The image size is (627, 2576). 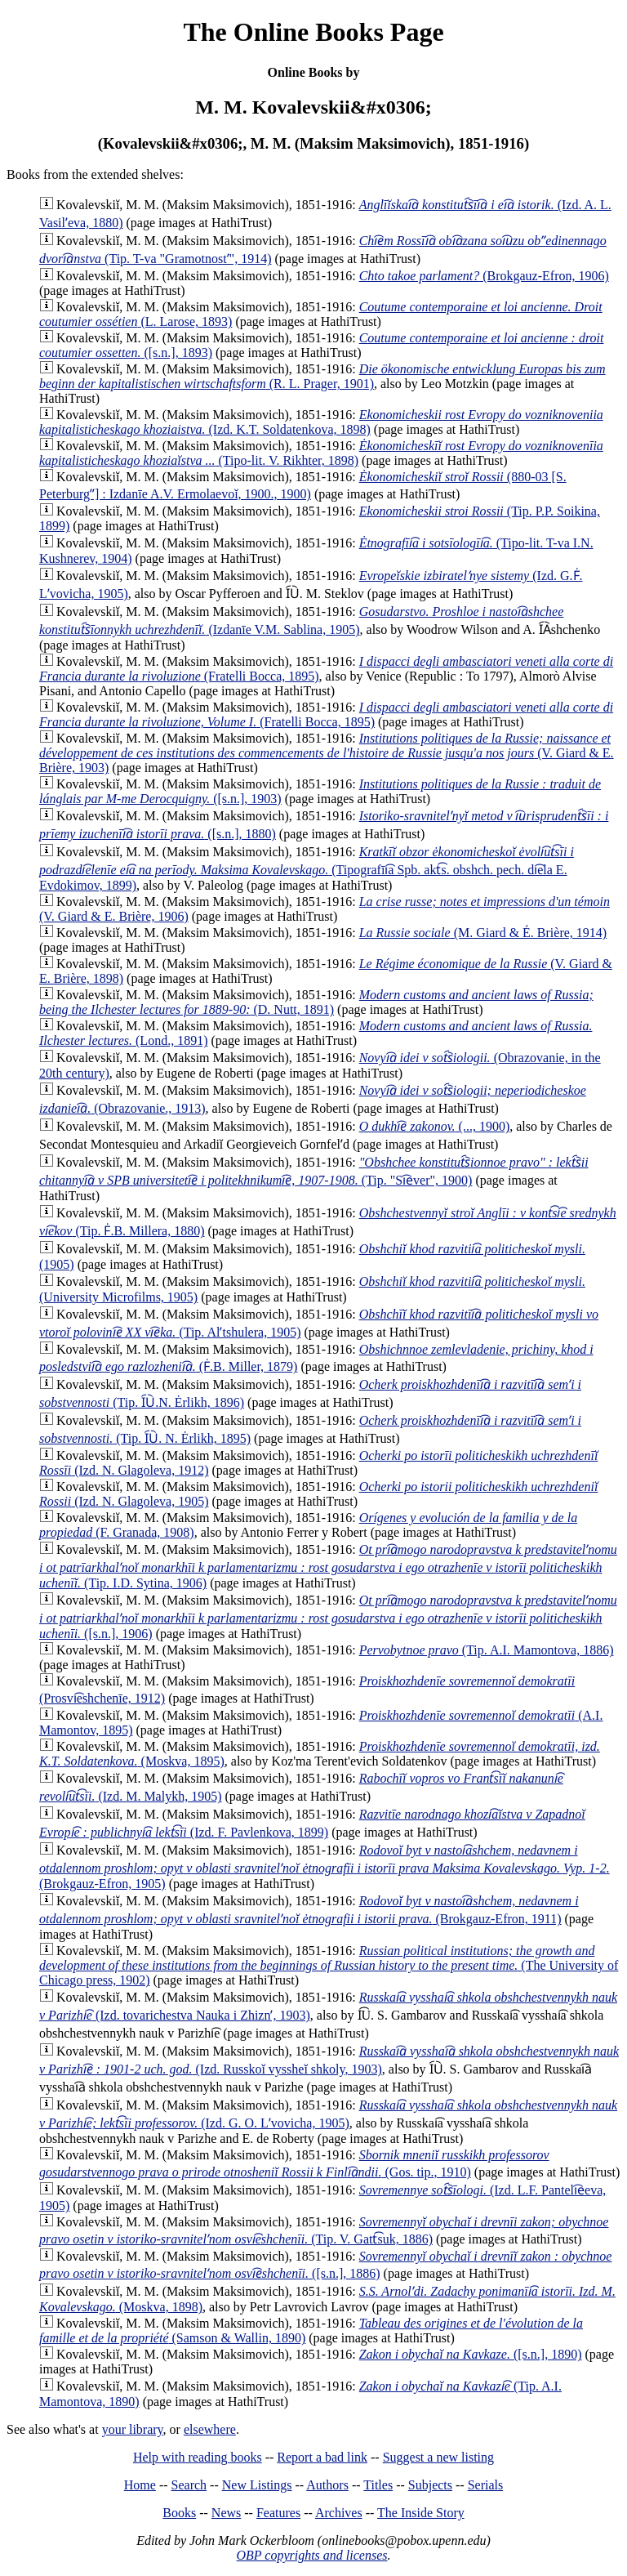 I want to click on Report a bad link, so click(x=322, y=2457).